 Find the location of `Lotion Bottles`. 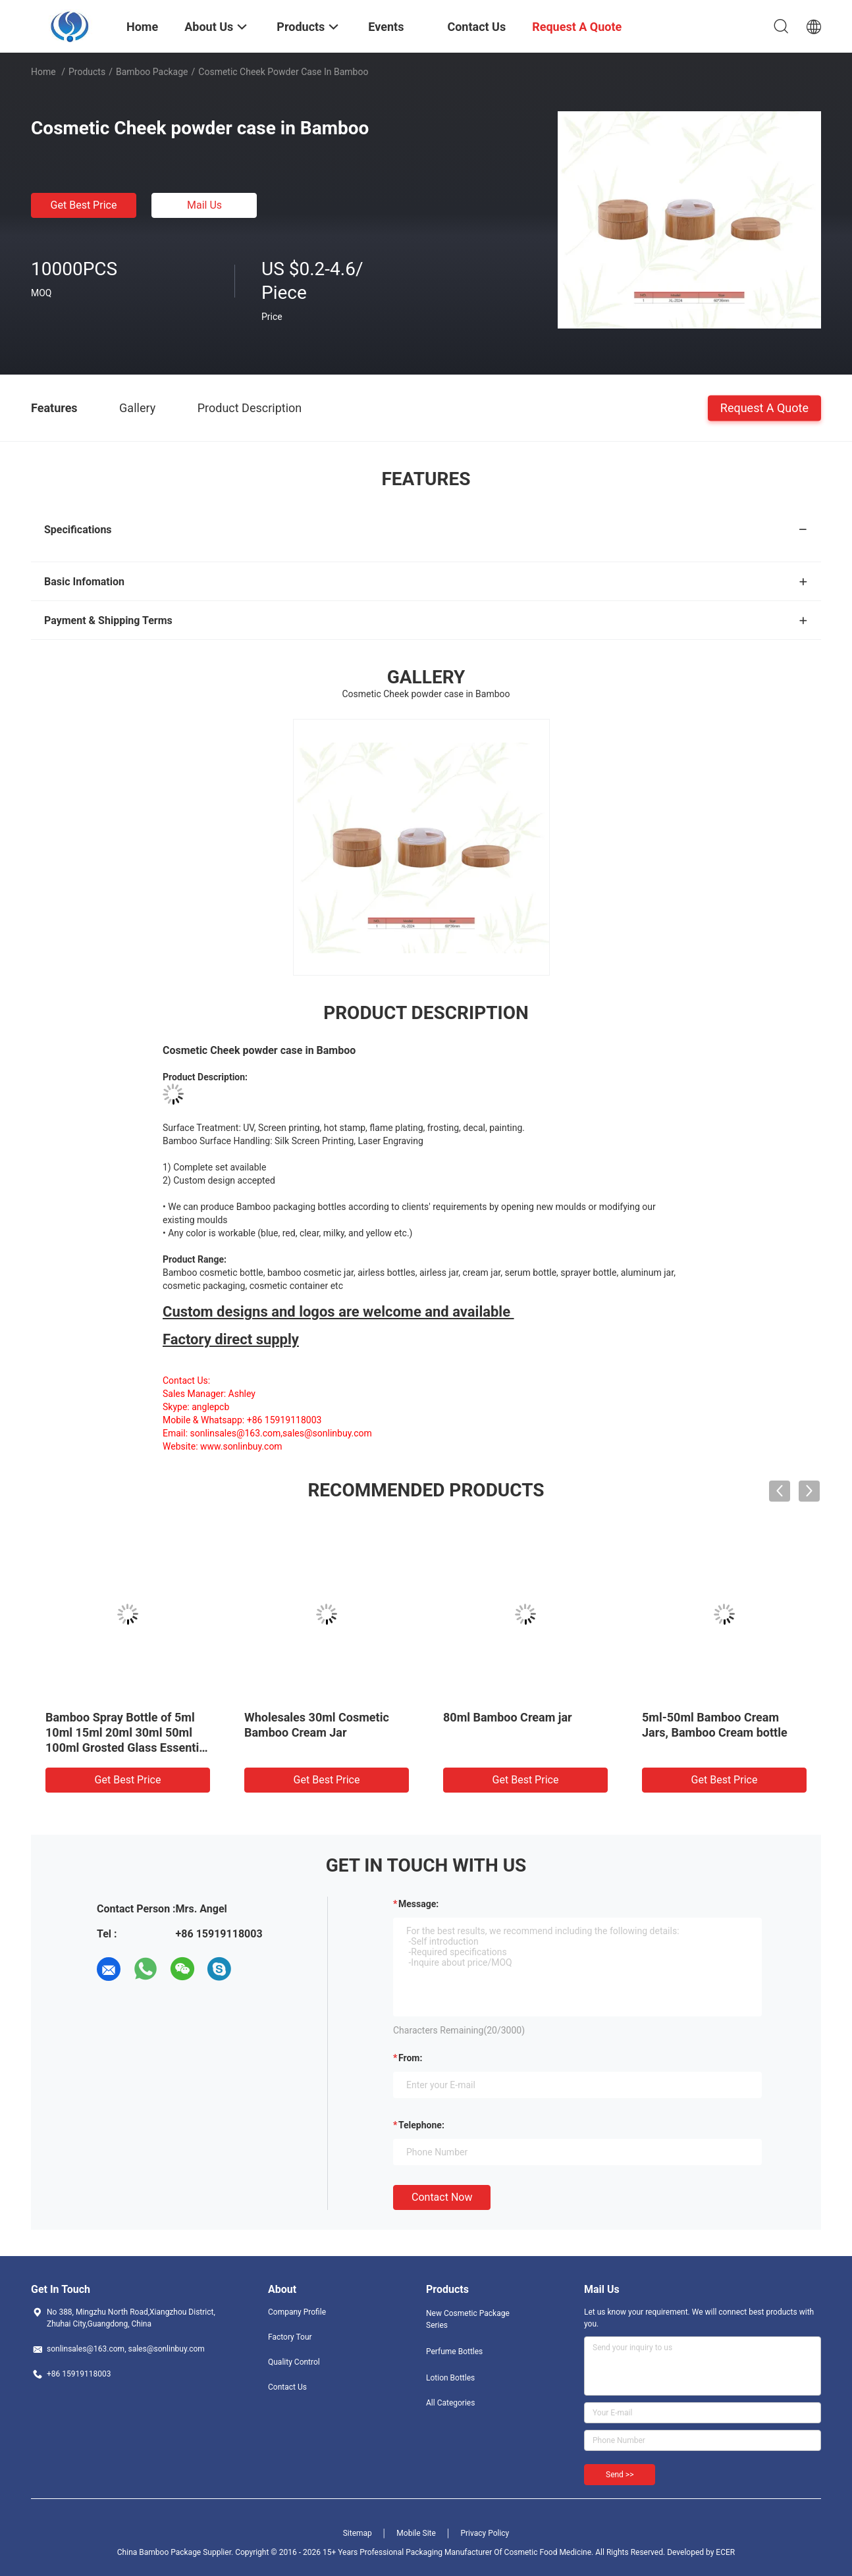

Lotion Bottles is located at coordinates (450, 2377).